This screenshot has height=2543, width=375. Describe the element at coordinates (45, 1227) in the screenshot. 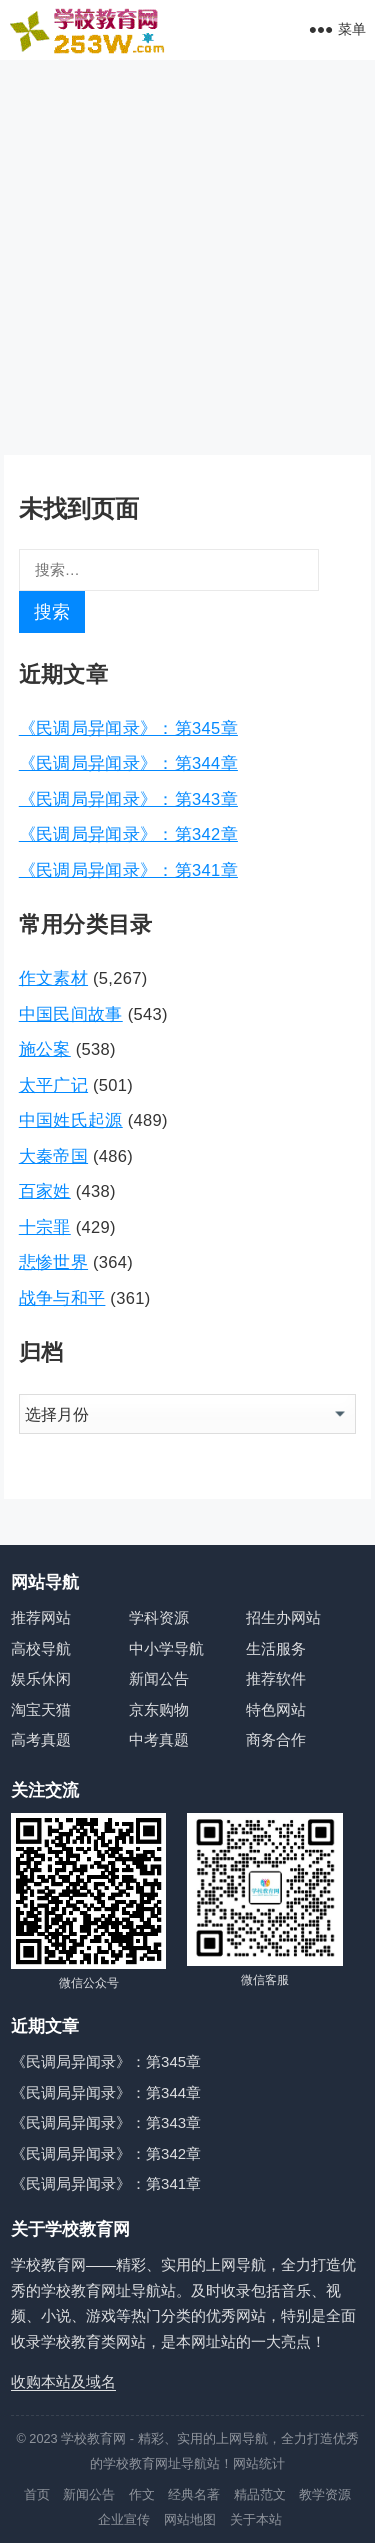

I see `十宗罪` at that location.